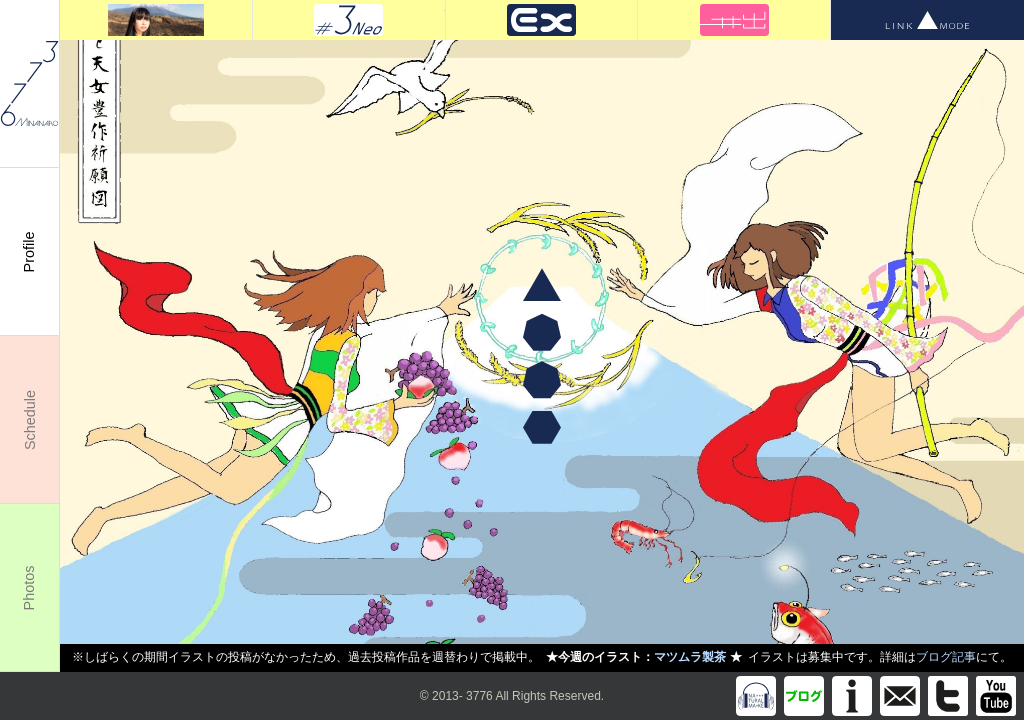 Image resolution: width=1024 pixels, height=720 pixels. I want to click on ブログ記事, so click(946, 657).